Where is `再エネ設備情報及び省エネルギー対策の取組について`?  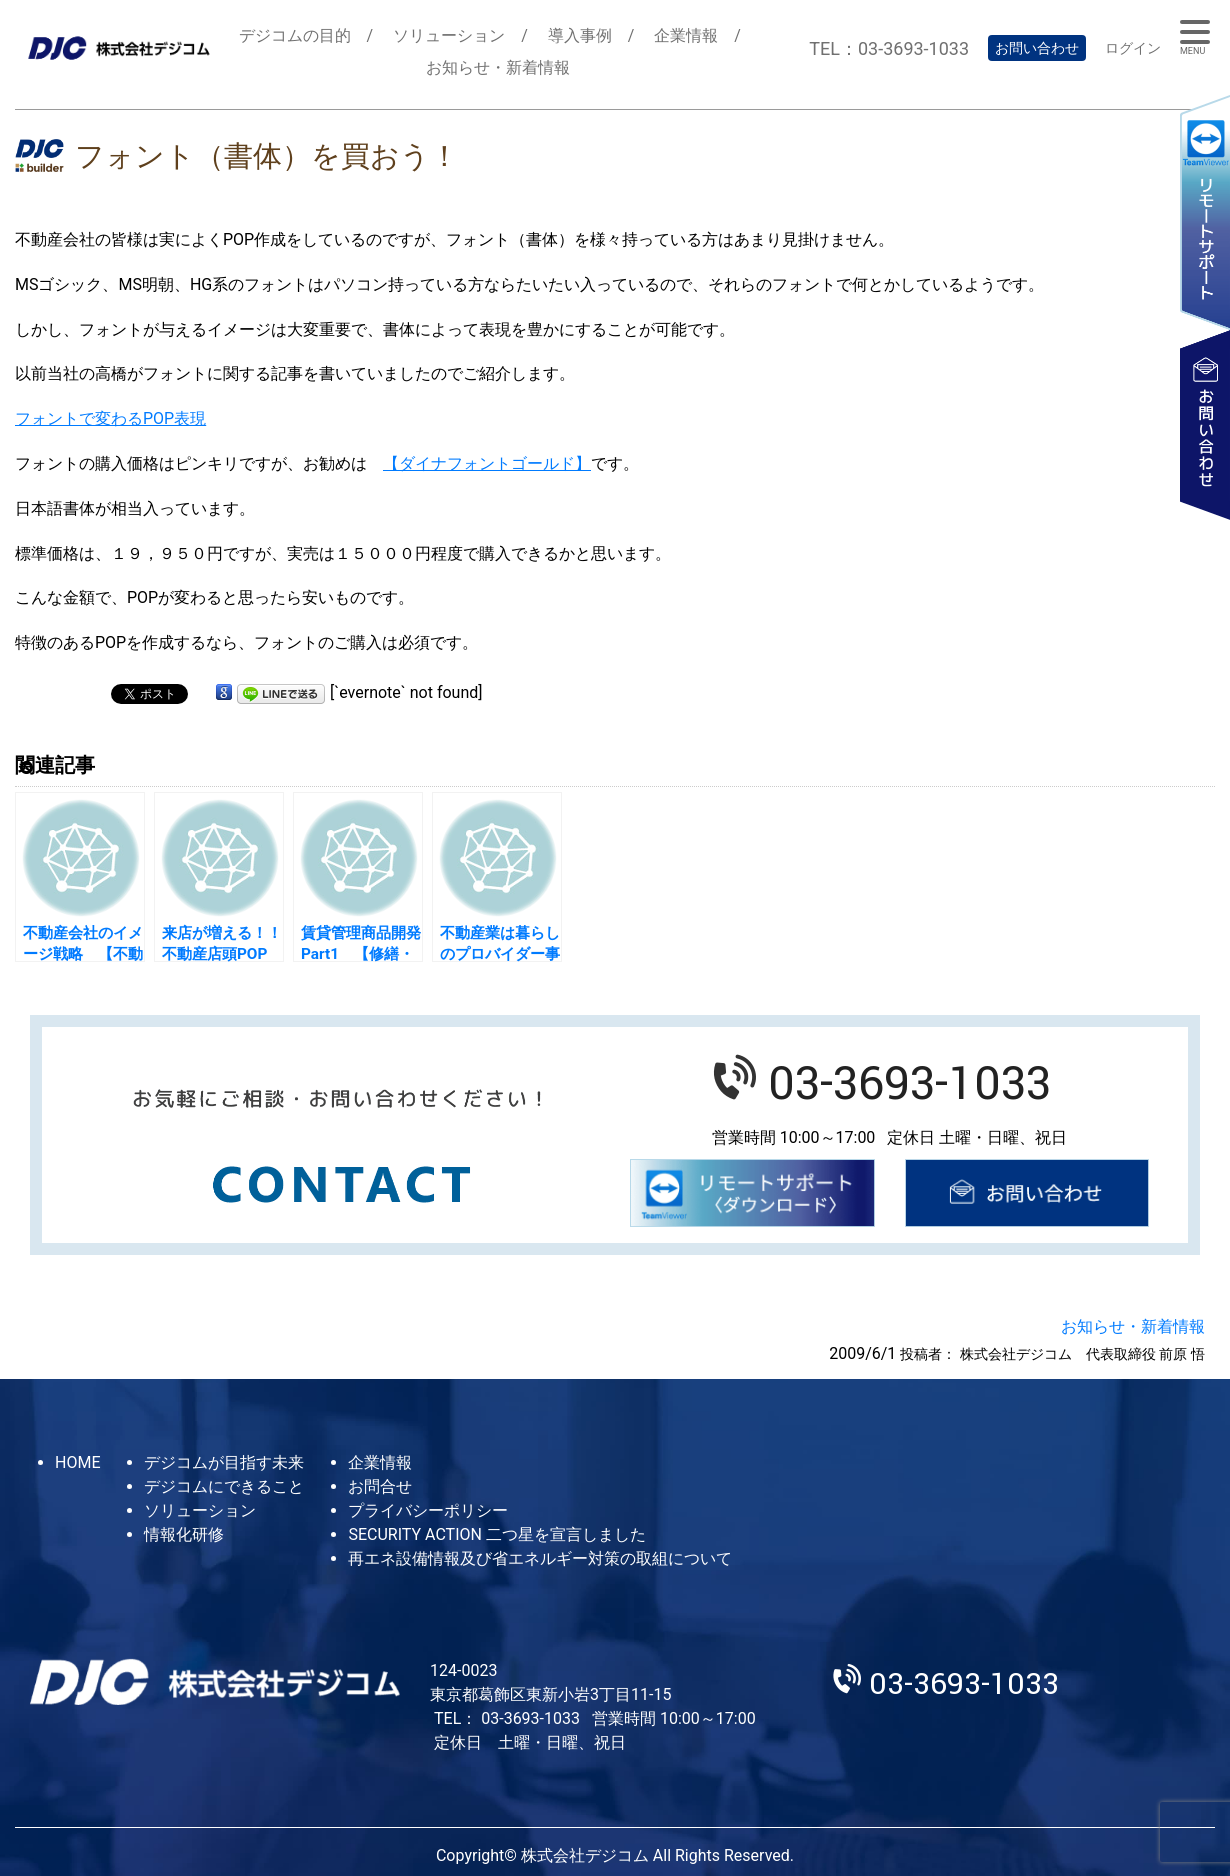
再エネ設備情報及び省エネルギー対策の取組について is located at coordinates (540, 1558).